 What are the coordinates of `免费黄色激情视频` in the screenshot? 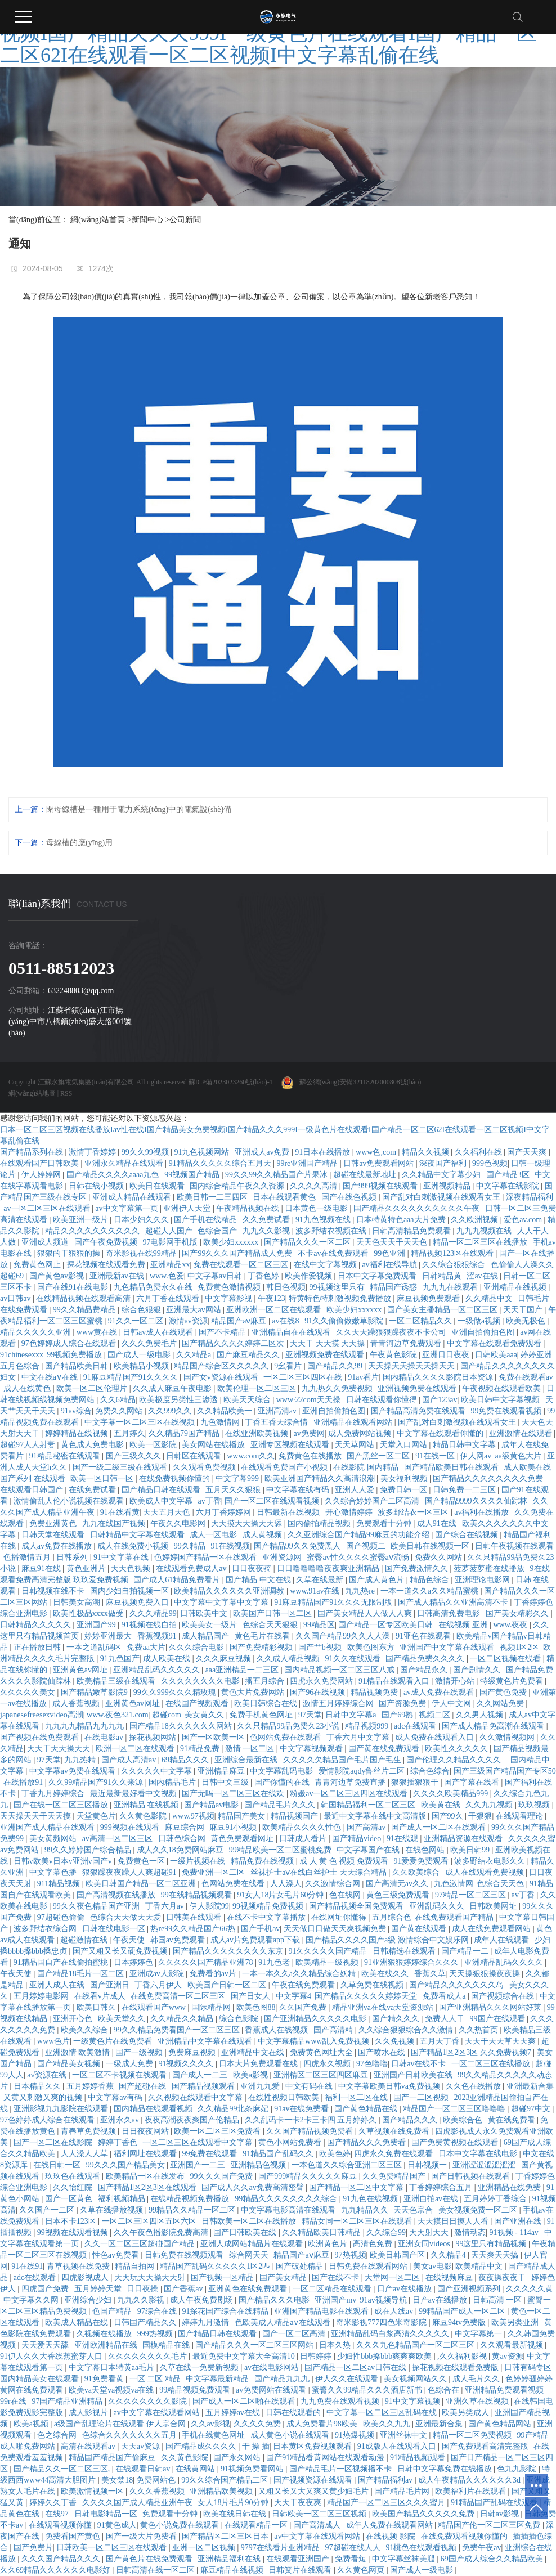 It's located at (230, 1287).